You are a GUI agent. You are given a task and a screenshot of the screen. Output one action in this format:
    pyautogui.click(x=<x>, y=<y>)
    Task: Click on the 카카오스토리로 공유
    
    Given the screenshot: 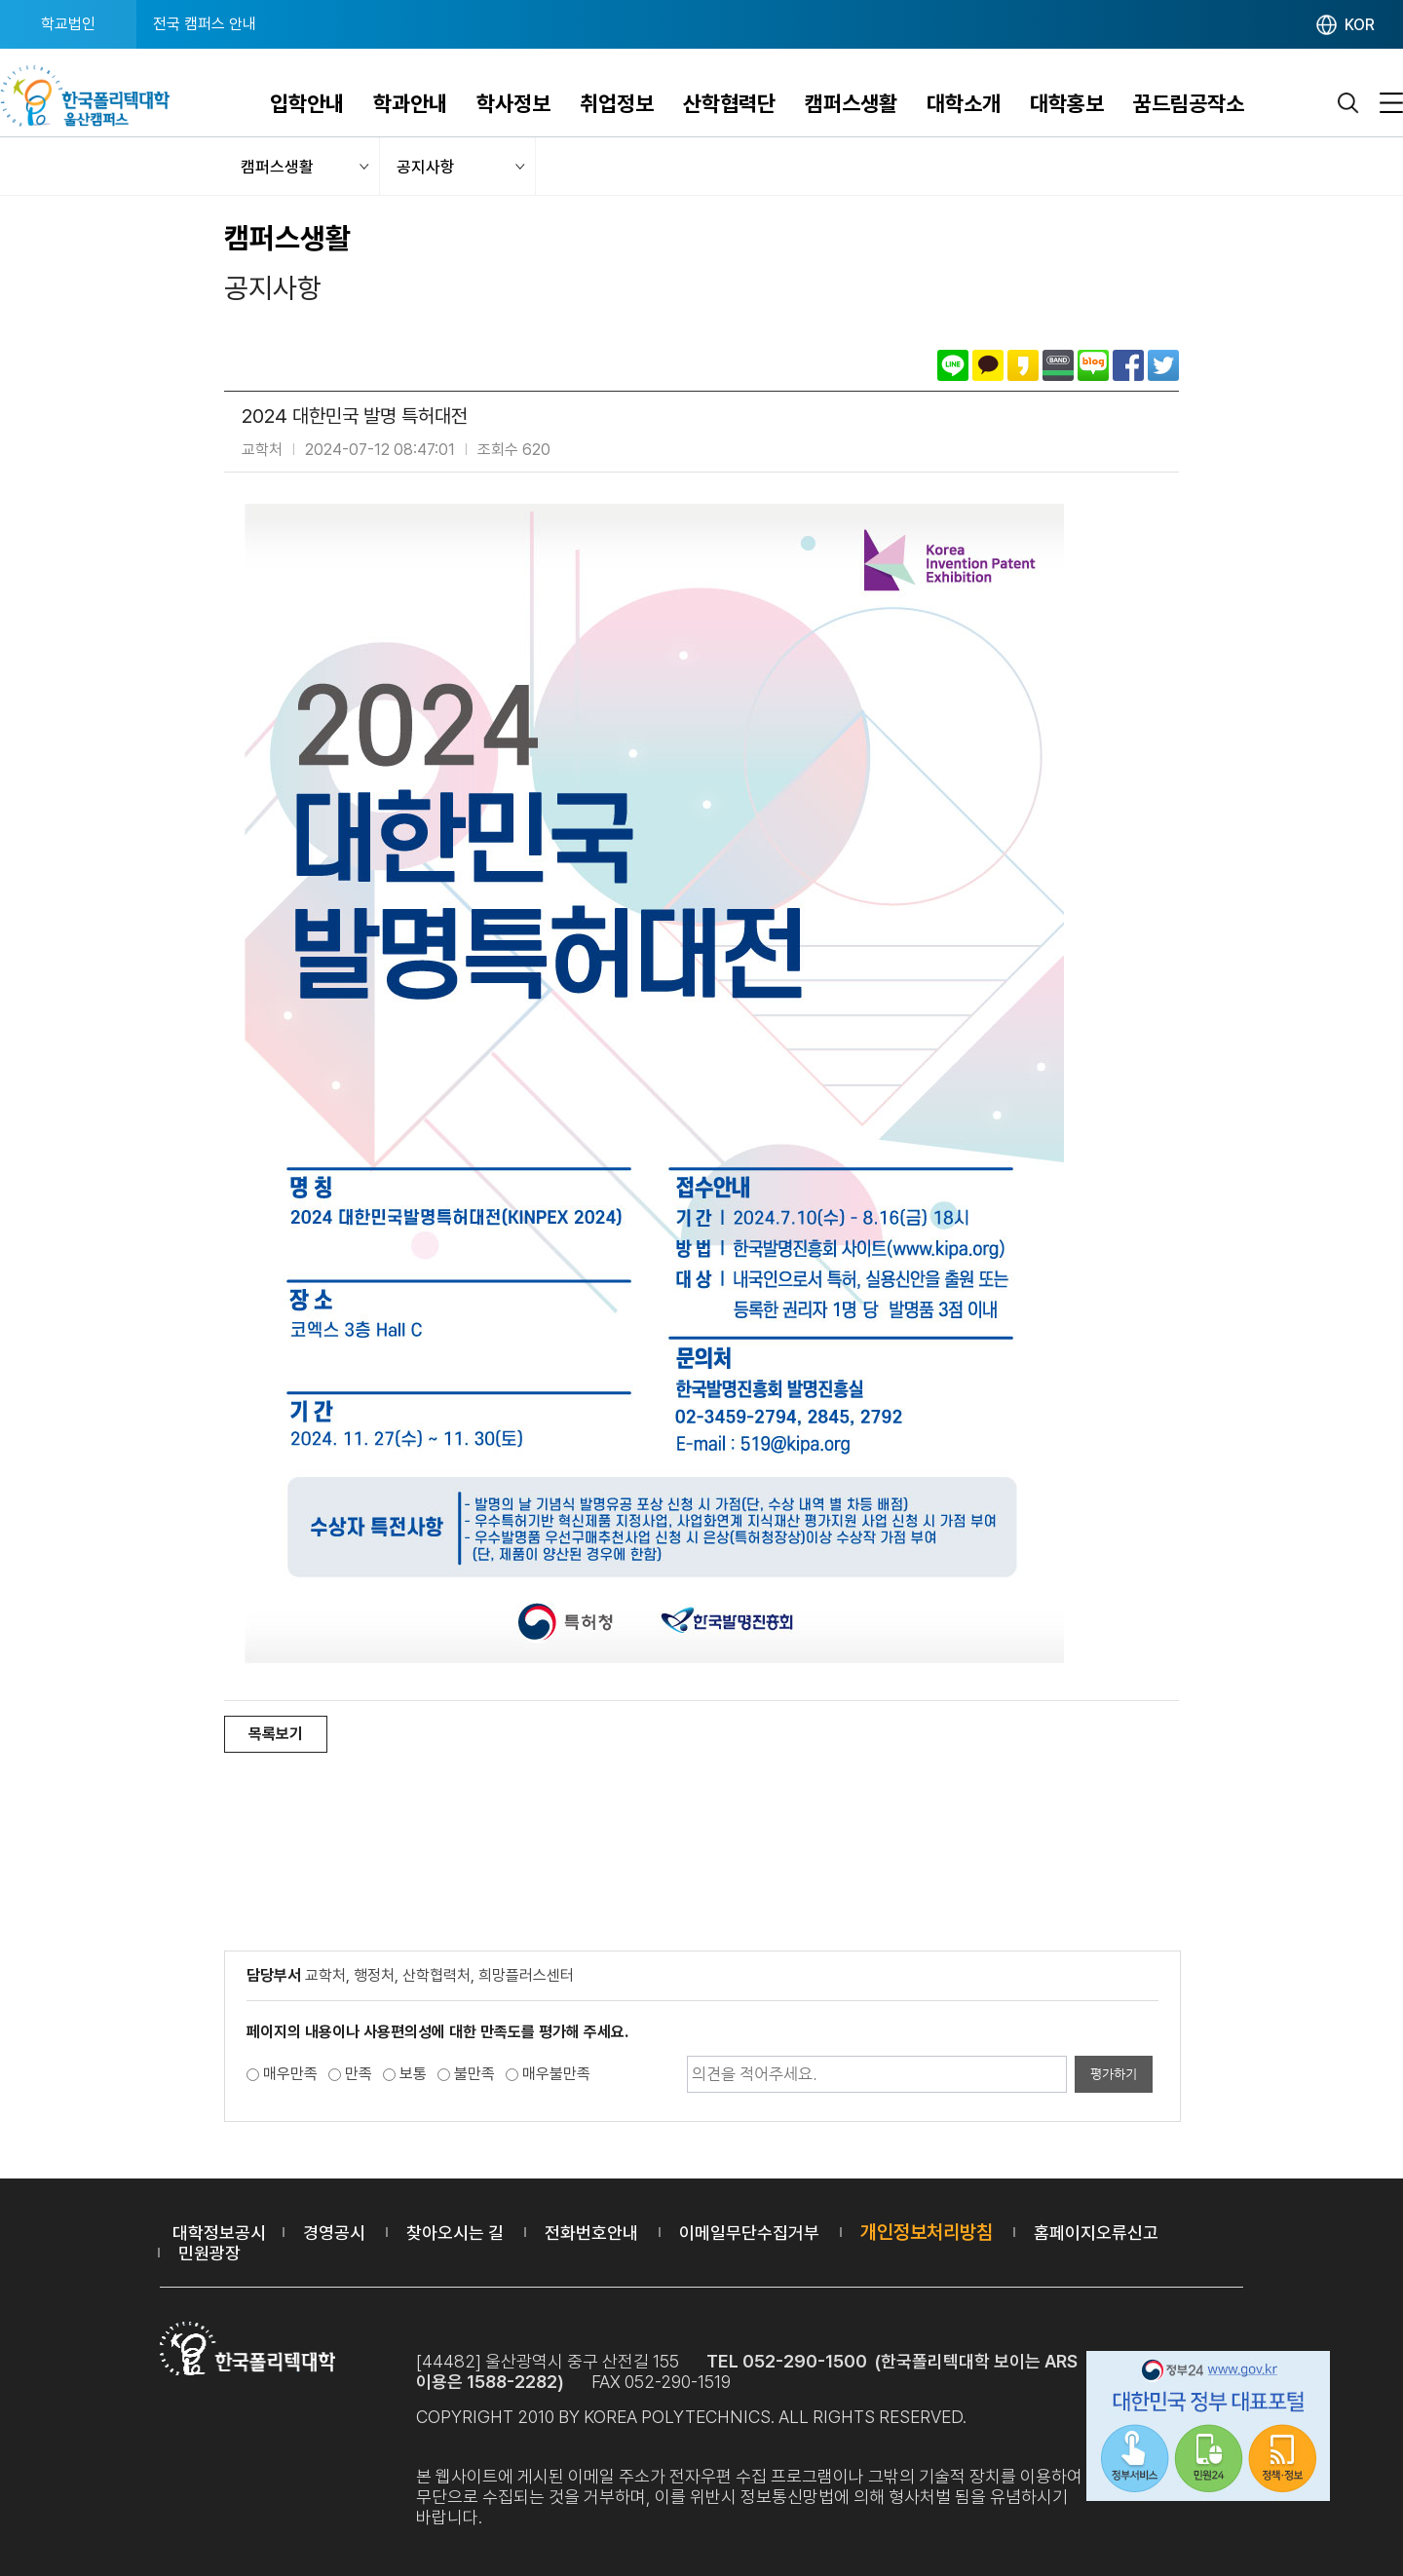 What is the action you would take?
    pyautogui.click(x=1023, y=365)
    